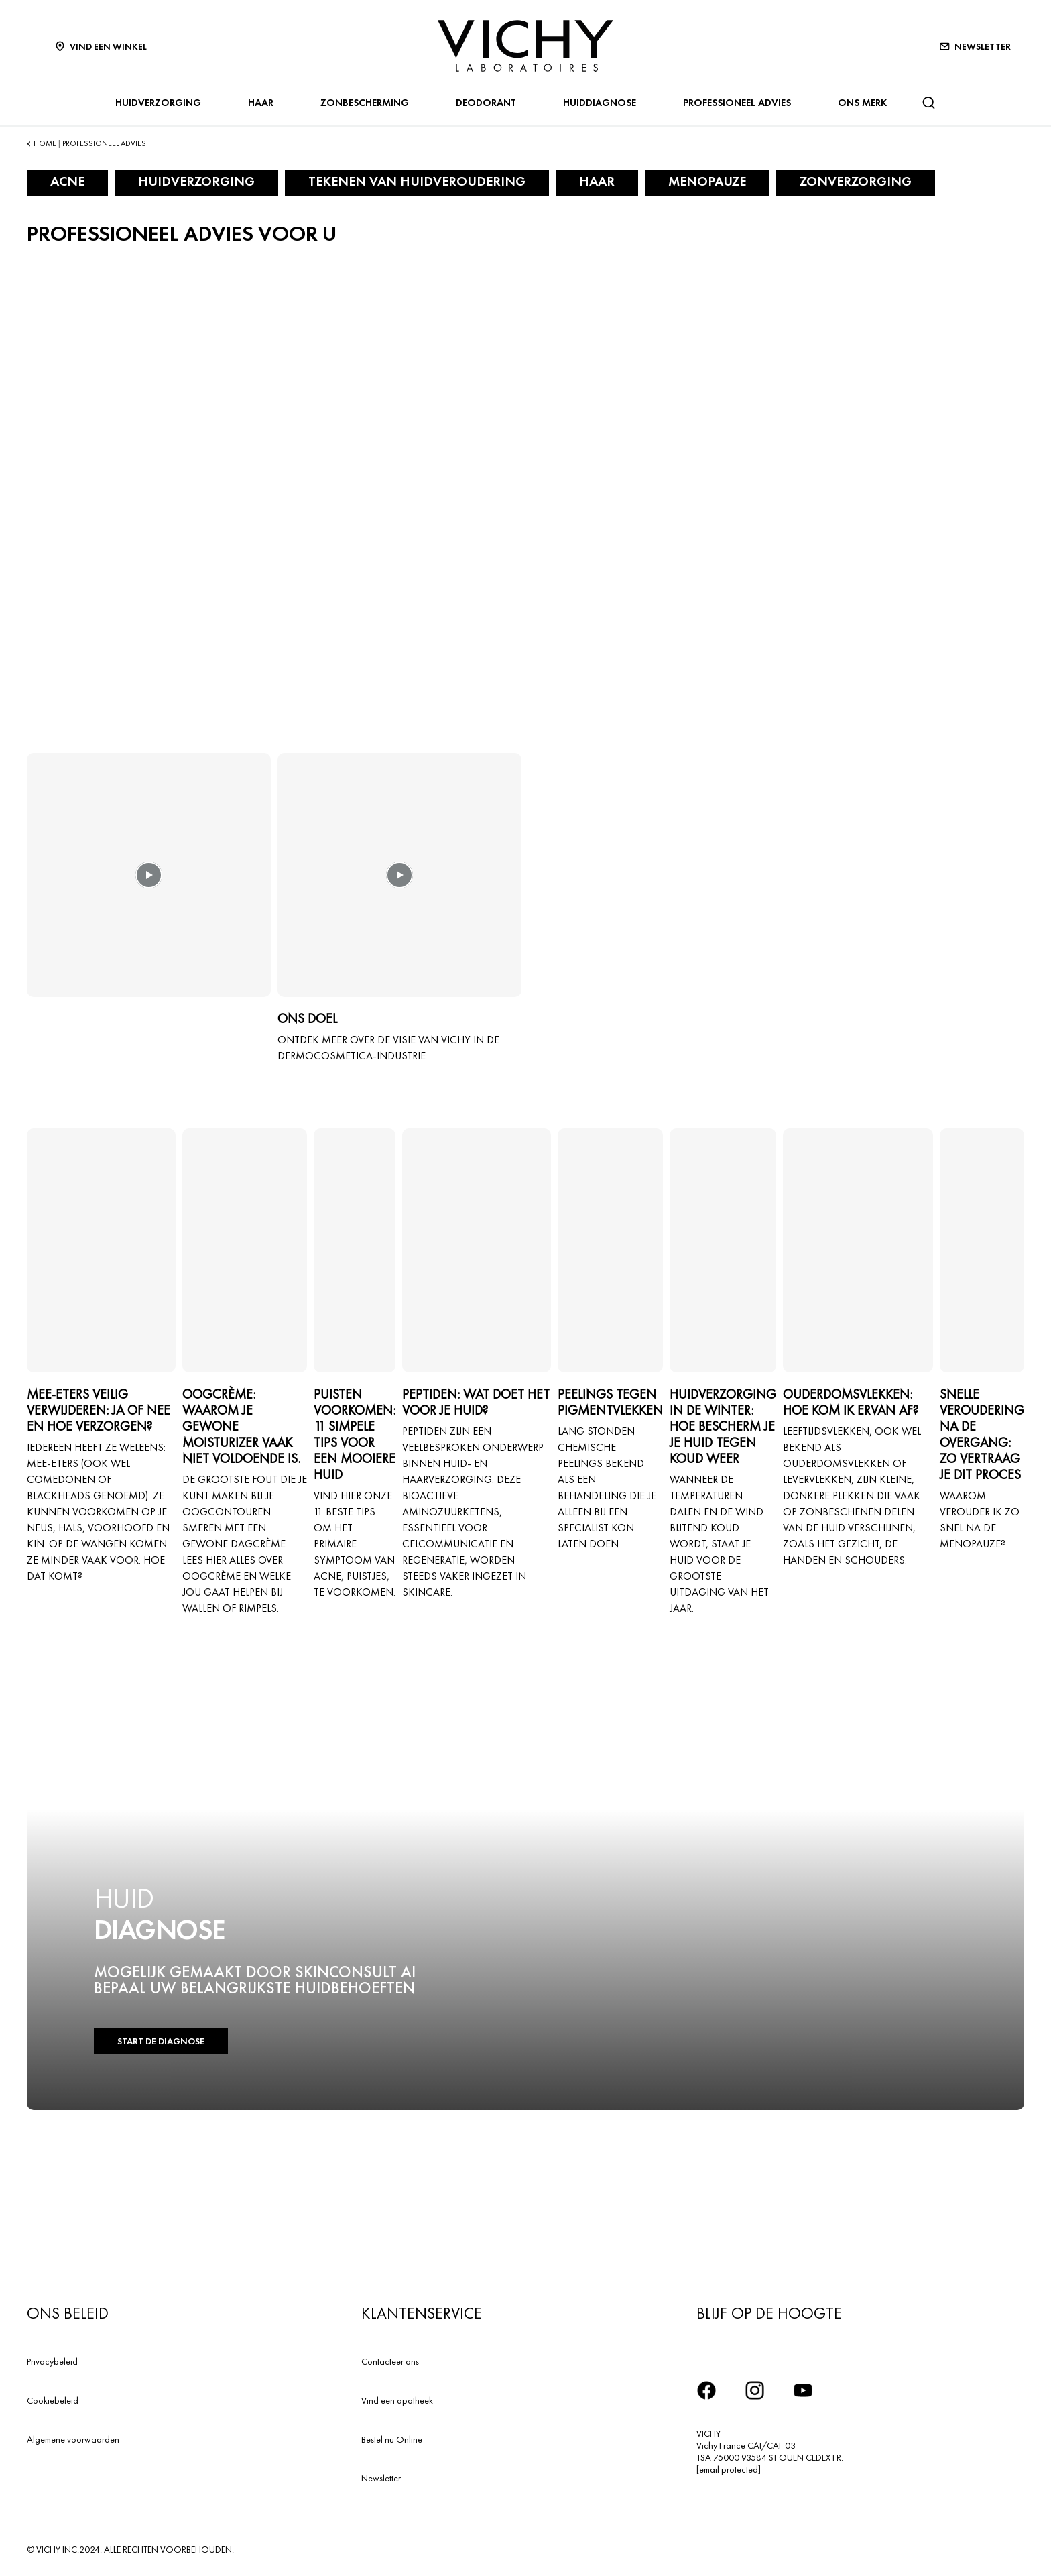 This screenshot has width=1051, height=2576. Describe the element at coordinates (928, 103) in the screenshot. I see `[Zoeken]` at that location.